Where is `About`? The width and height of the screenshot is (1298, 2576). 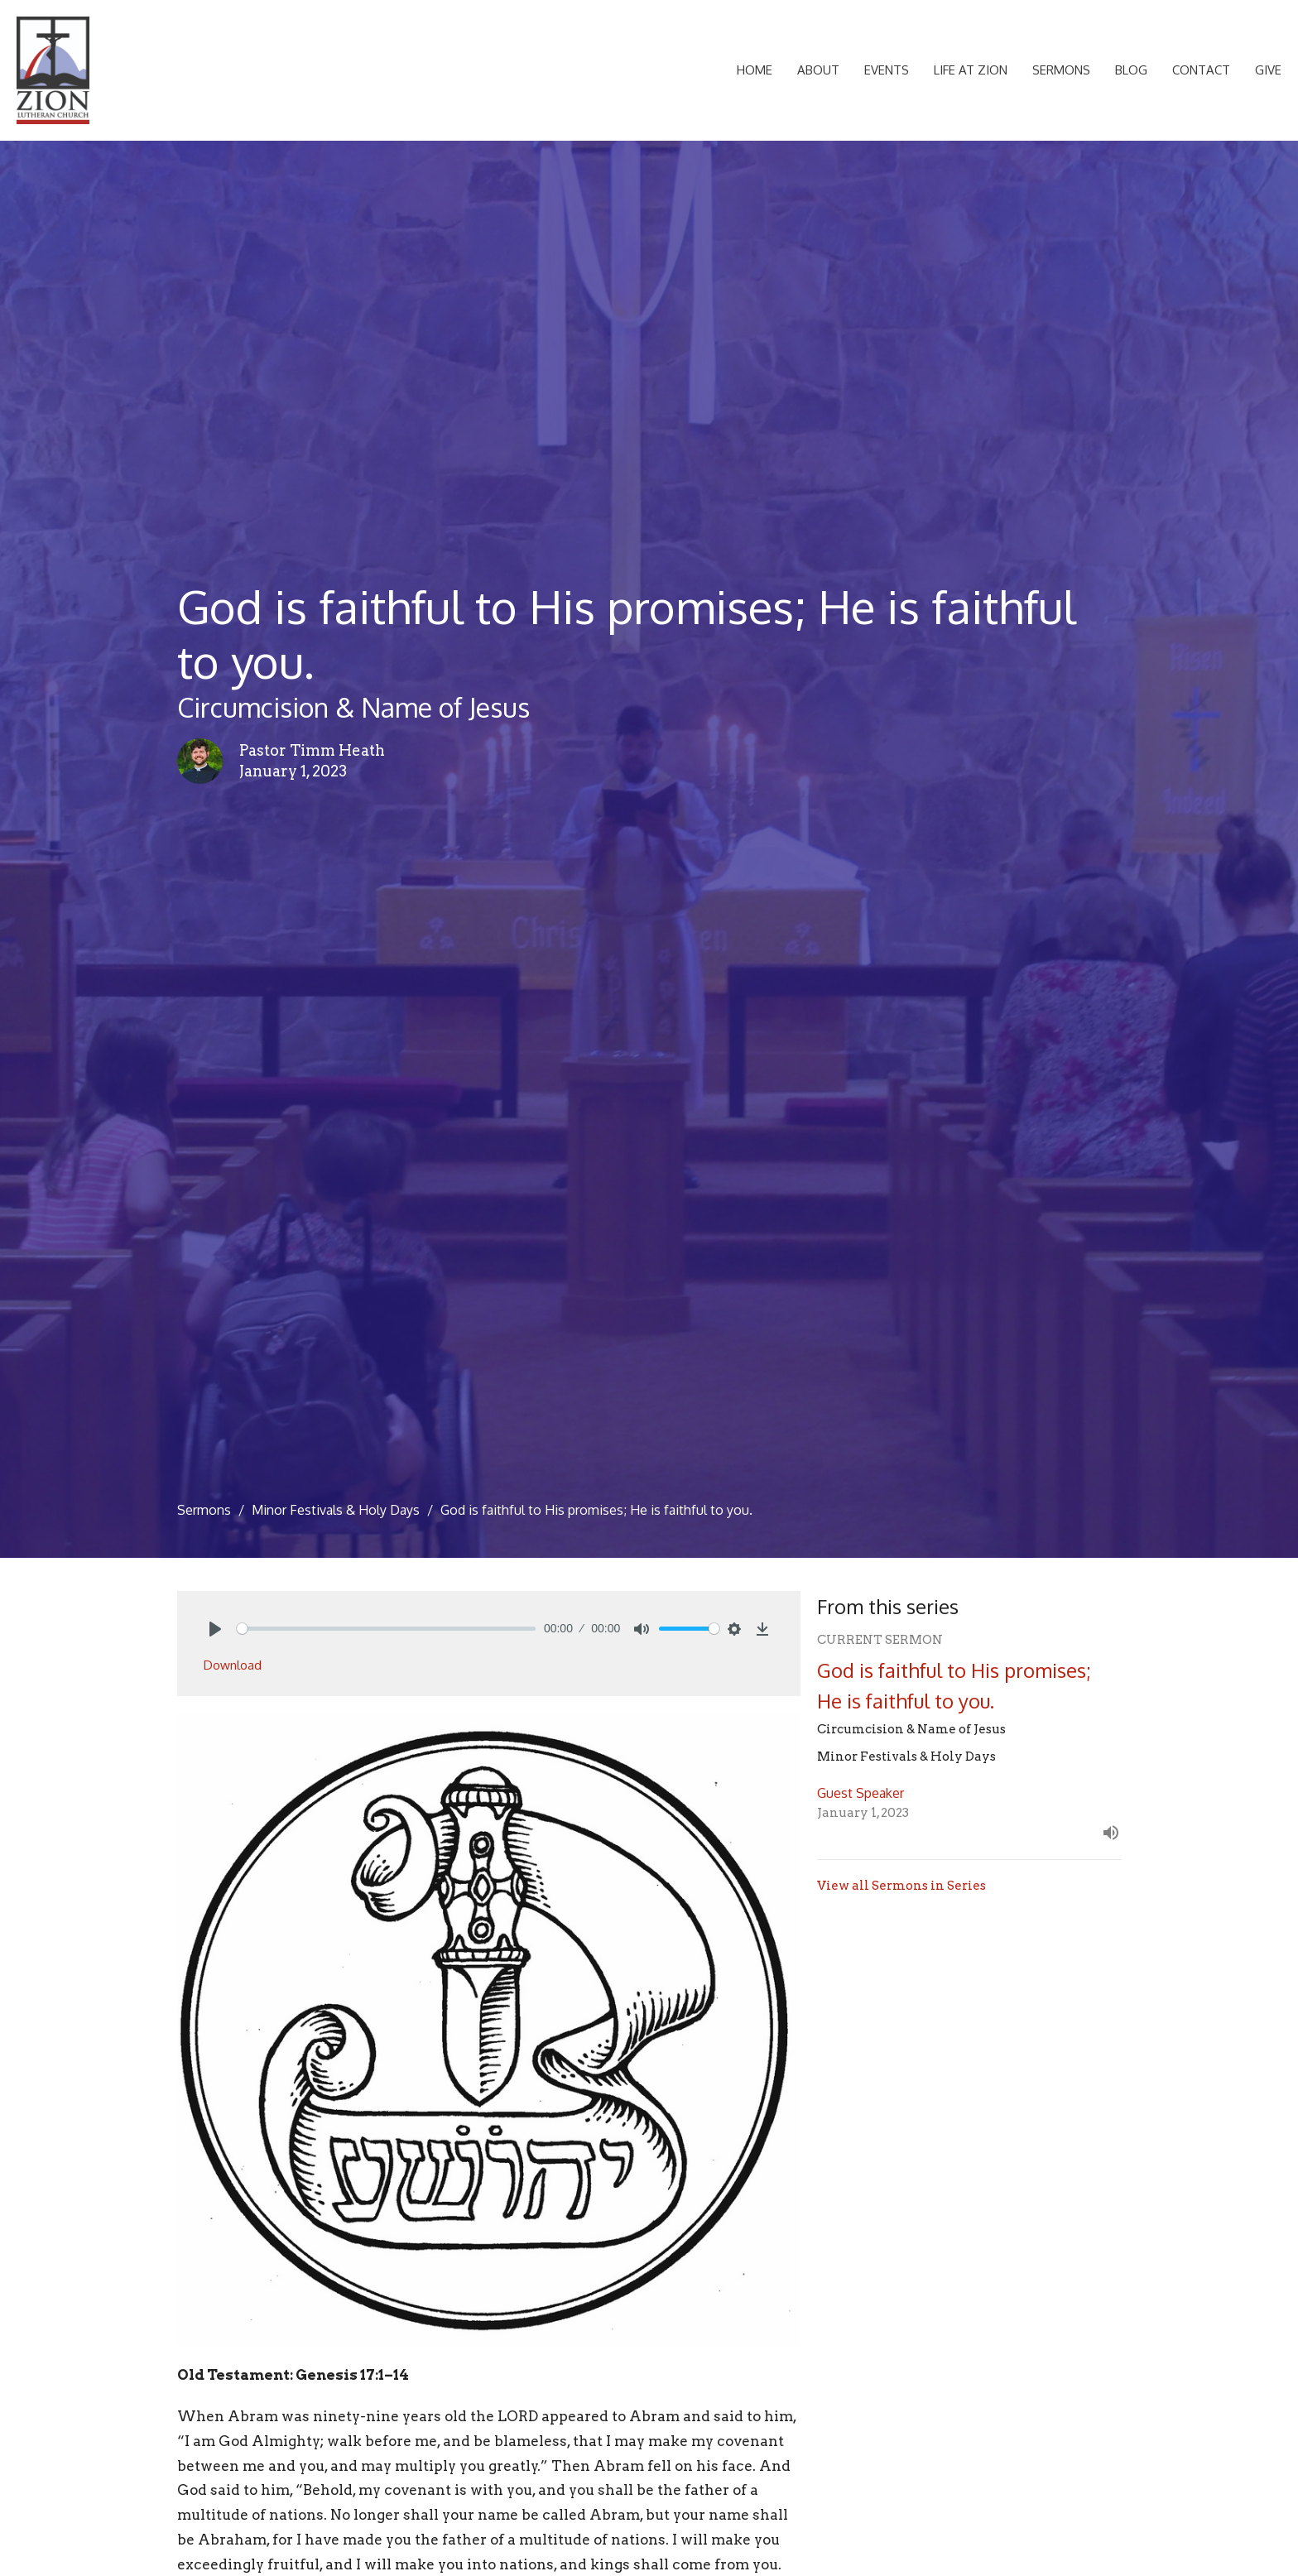
About is located at coordinates (818, 70).